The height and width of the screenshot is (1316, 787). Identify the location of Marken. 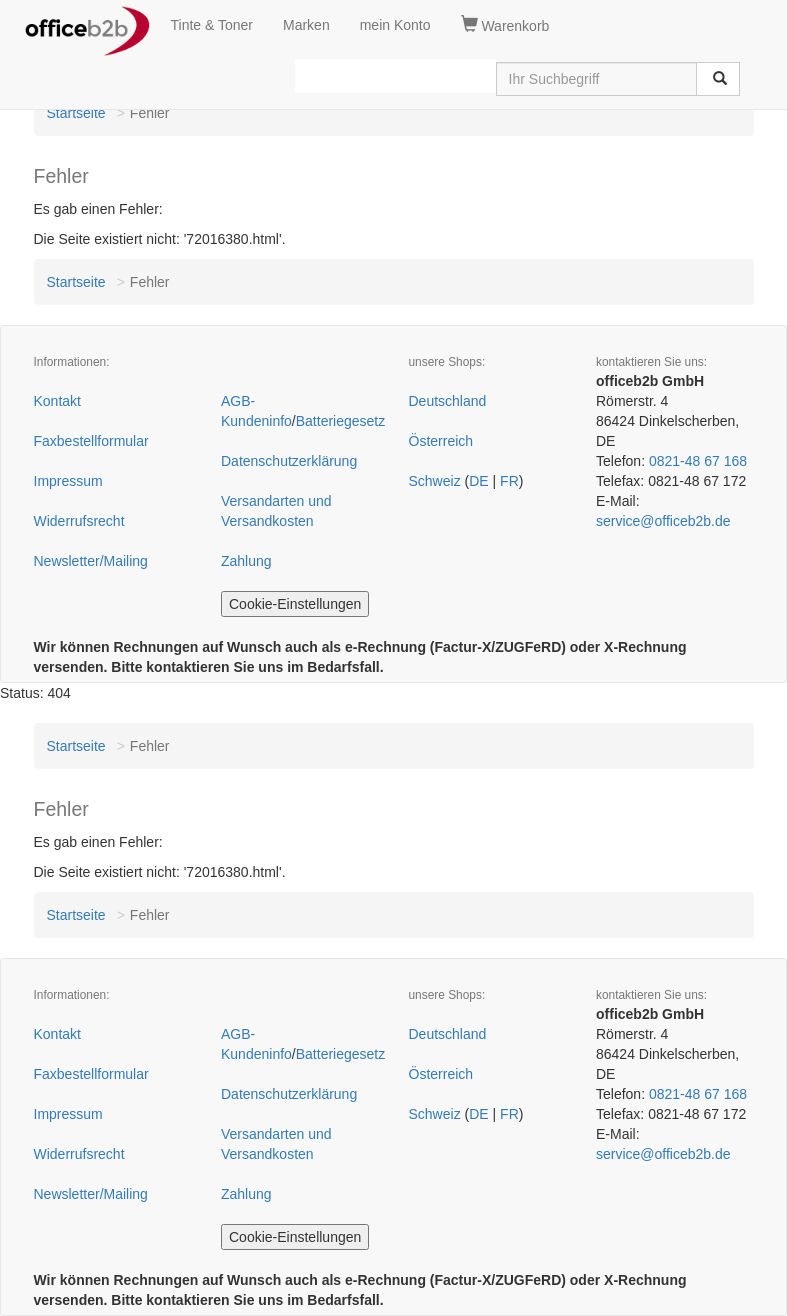
(306, 25).